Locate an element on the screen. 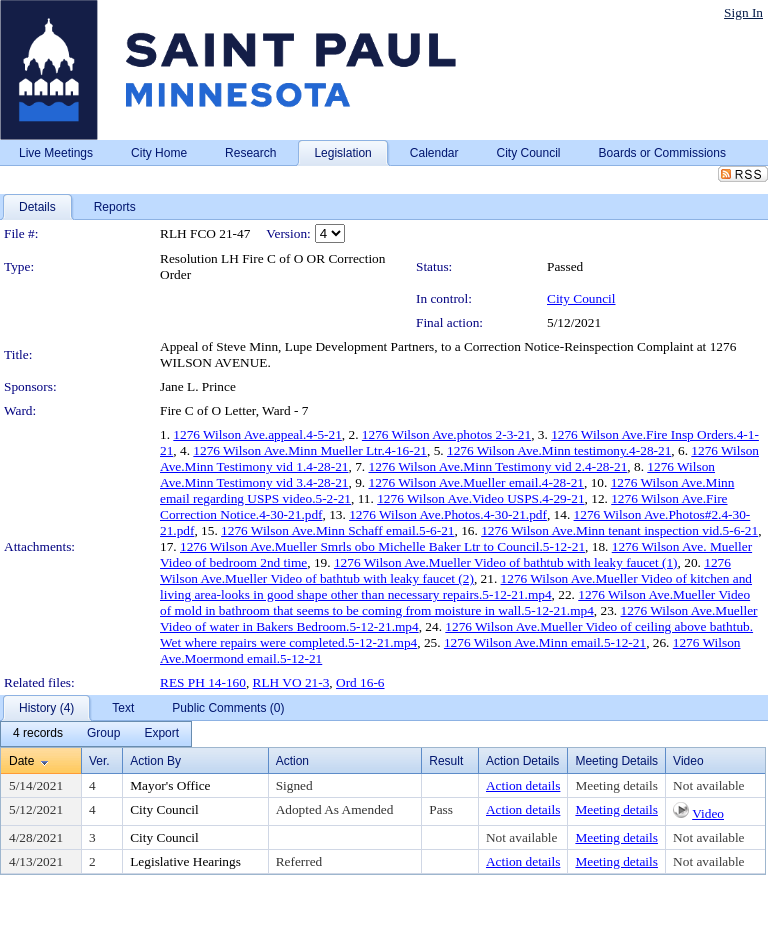  1276 Wilson Ave.Minn email.5-12-21 is located at coordinates (545, 642).